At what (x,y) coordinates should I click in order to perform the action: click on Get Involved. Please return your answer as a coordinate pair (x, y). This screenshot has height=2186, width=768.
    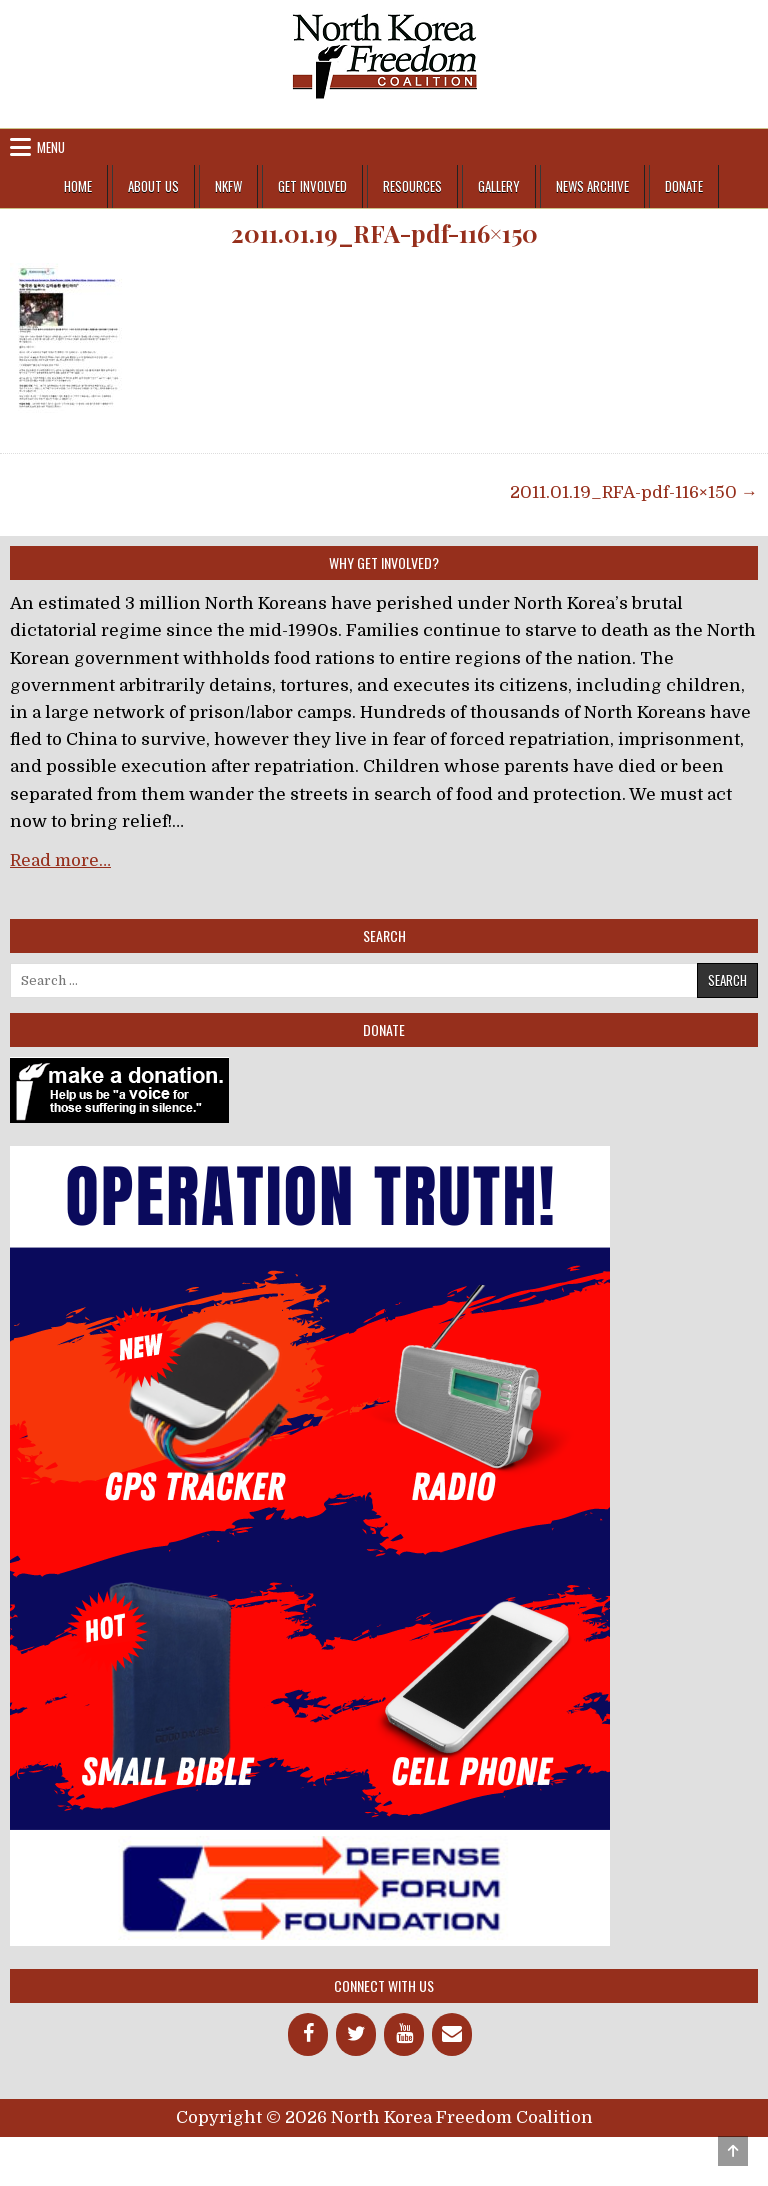
    Looking at the image, I should click on (312, 186).